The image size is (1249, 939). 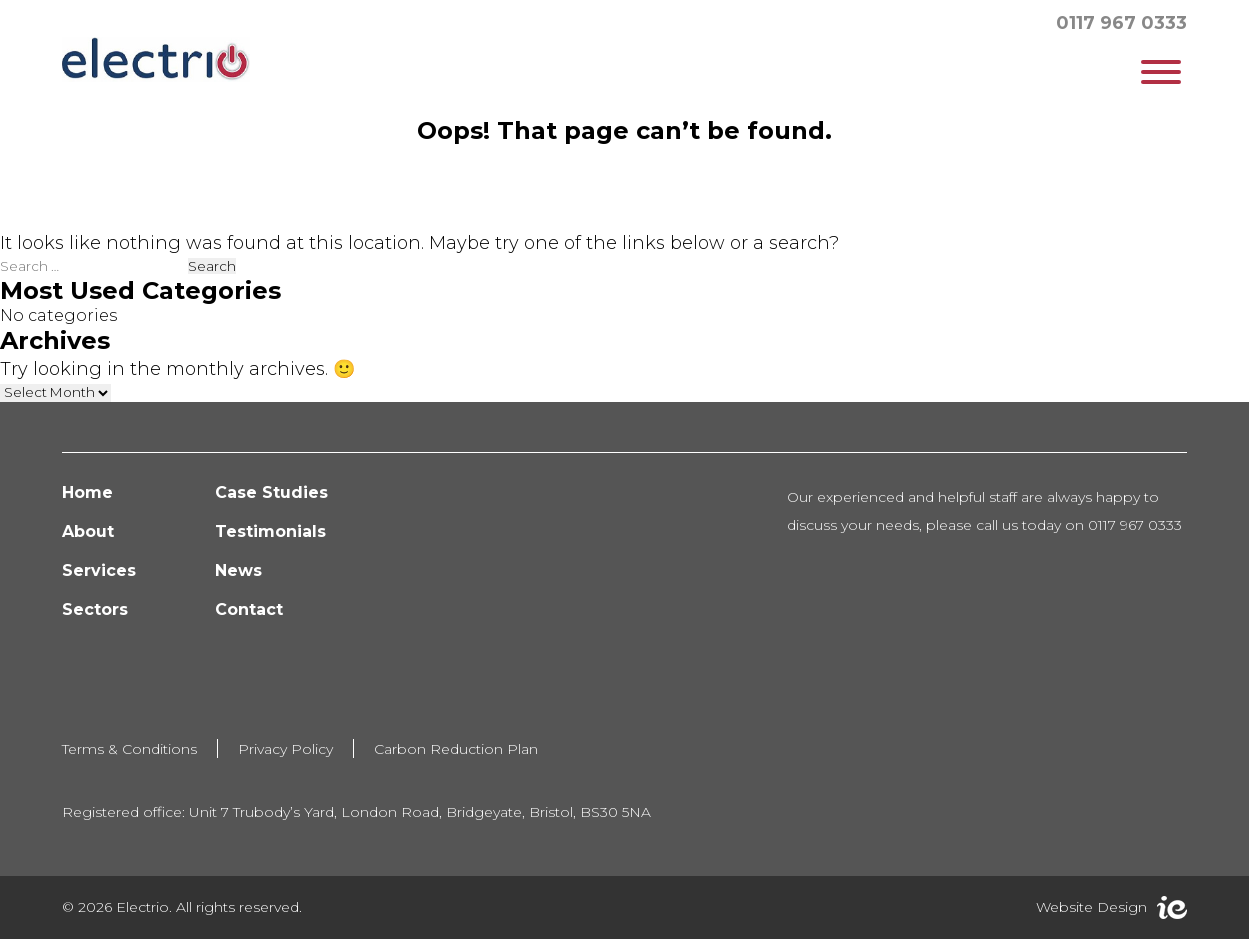 What do you see at coordinates (249, 609) in the screenshot?
I see `Contact` at bounding box center [249, 609].